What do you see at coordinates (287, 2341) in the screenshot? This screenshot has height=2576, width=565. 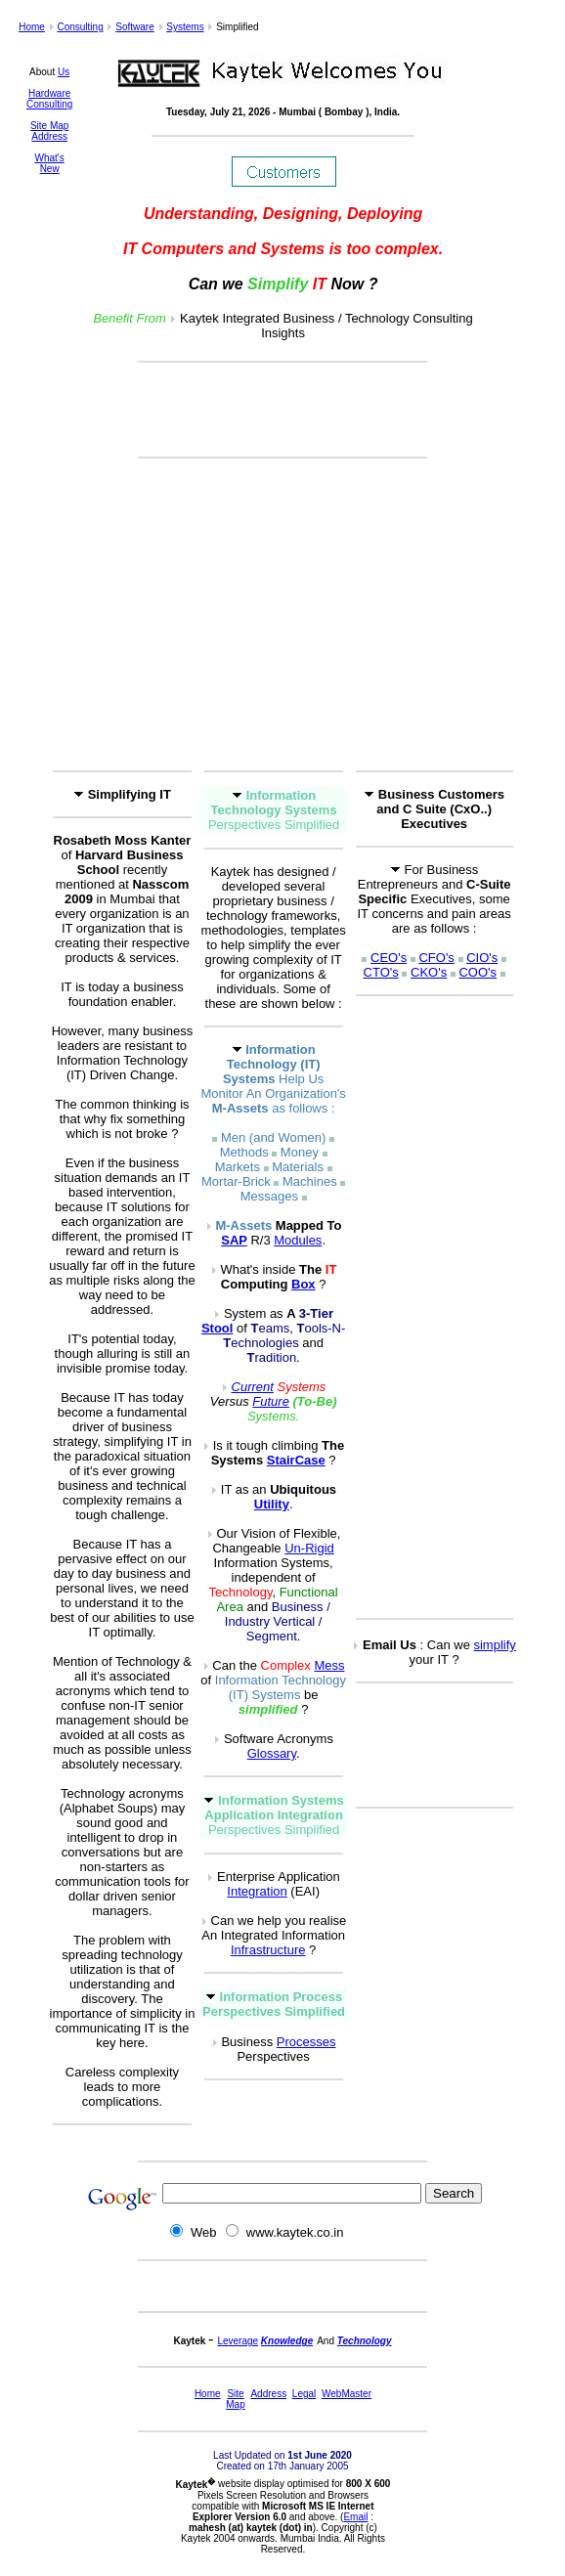 I see `Knowledge` at bounding box center [287, 2341].